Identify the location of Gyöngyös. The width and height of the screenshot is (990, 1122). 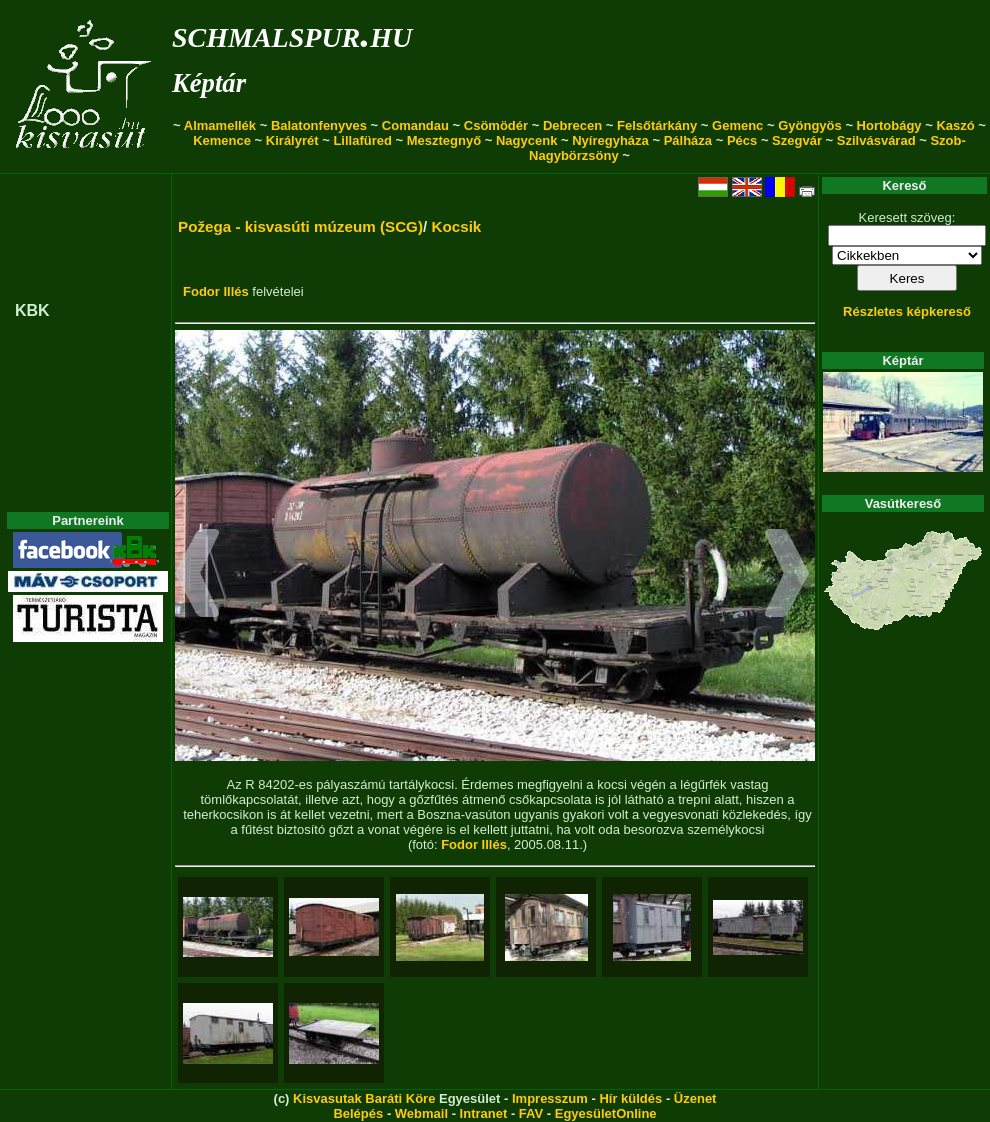
(810, 125).